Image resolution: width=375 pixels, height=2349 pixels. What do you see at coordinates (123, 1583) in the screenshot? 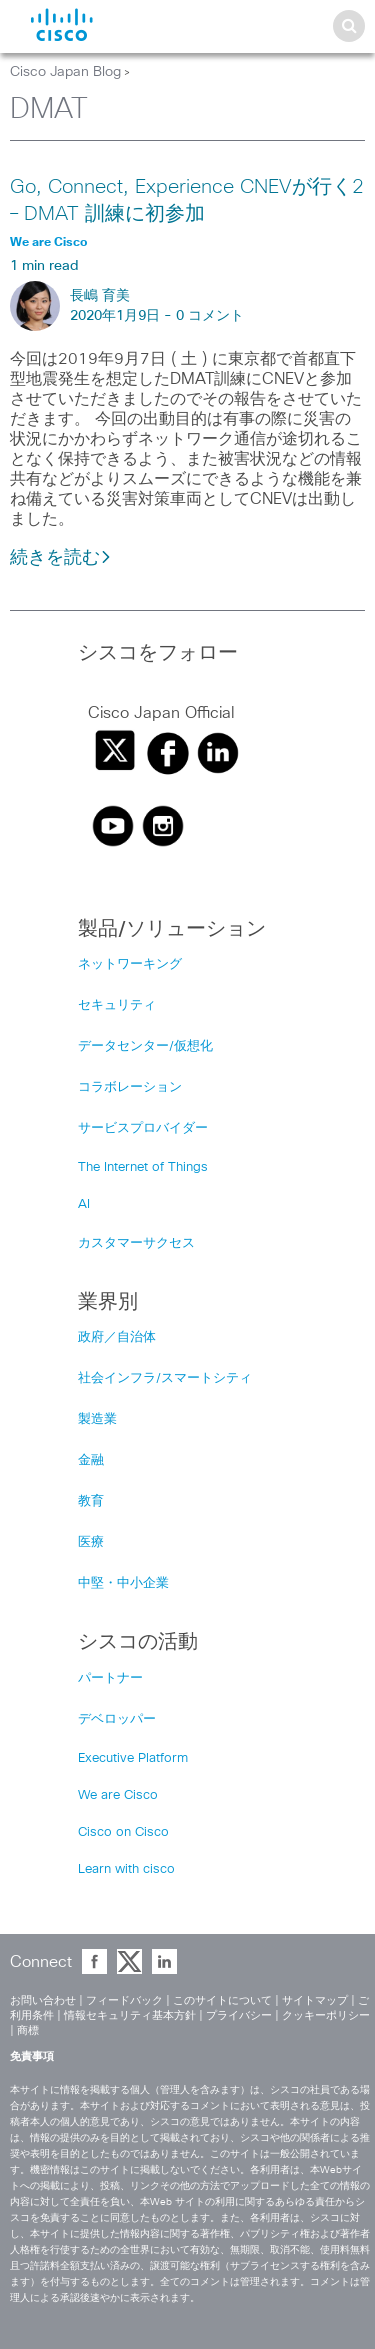
I see `中堅・中小企業` at bounding box center [123, 1583].